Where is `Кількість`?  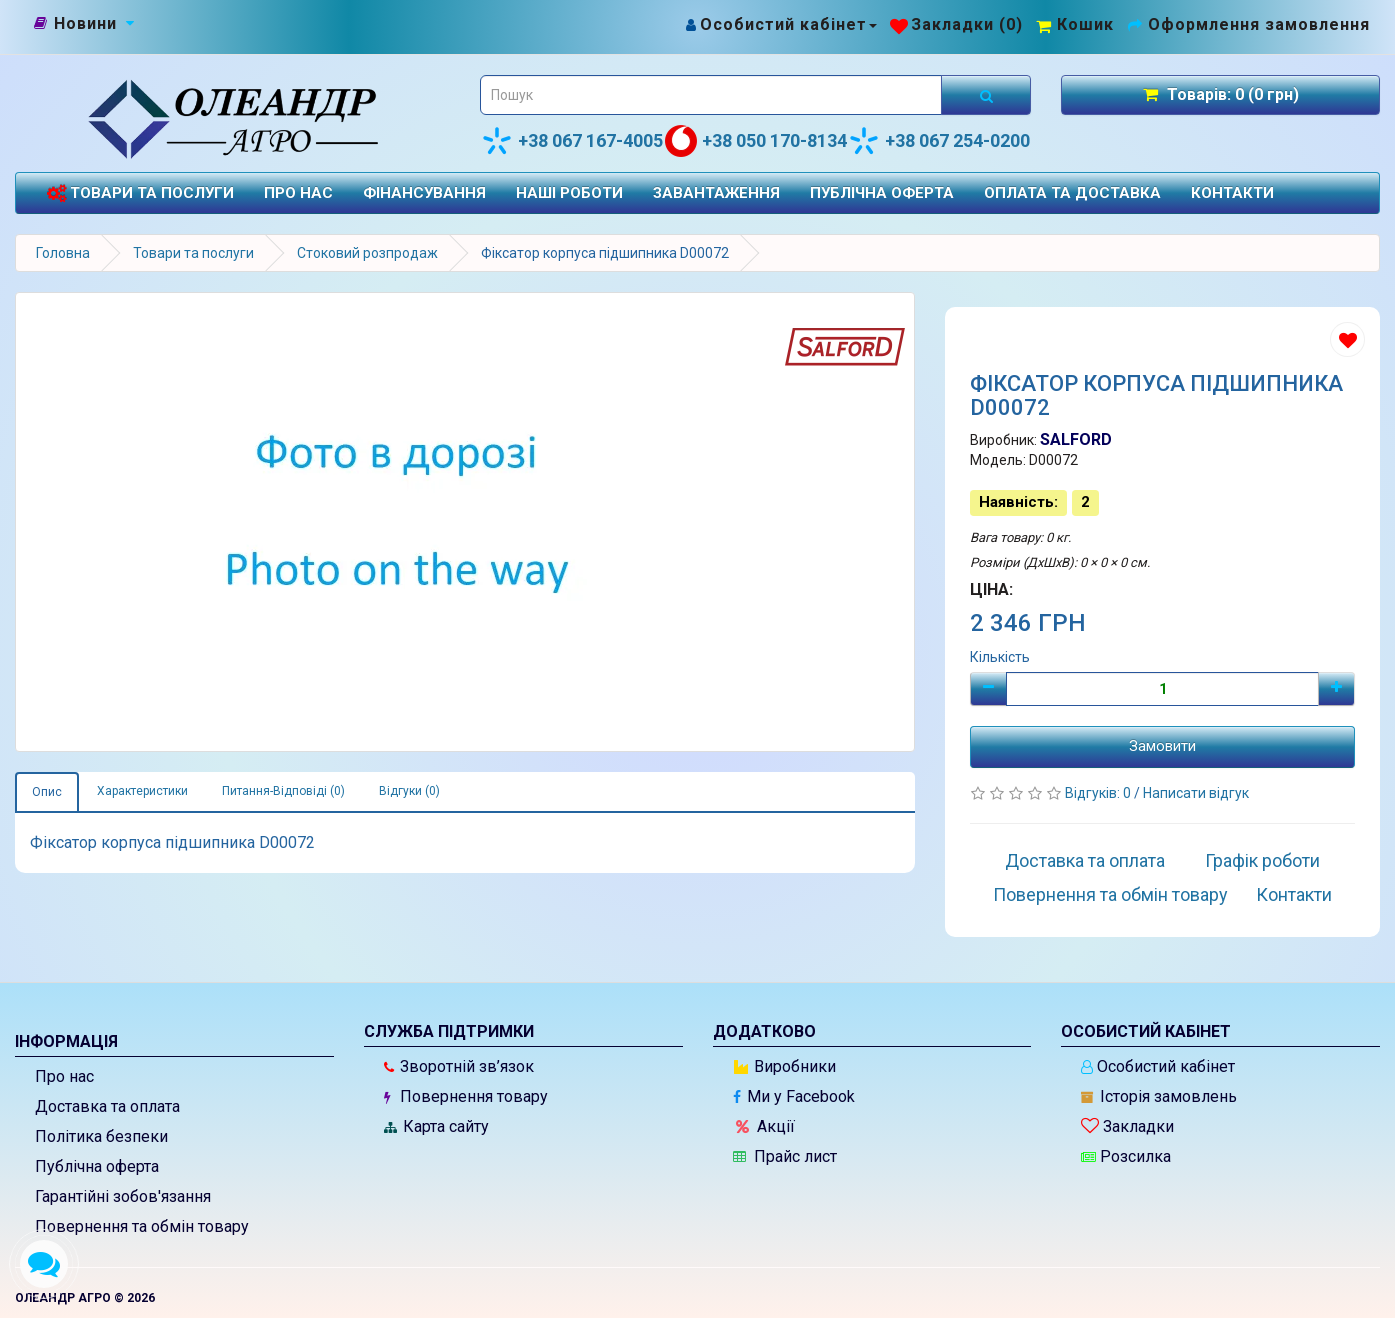
Кількість is located at coordinates (1000, 657).